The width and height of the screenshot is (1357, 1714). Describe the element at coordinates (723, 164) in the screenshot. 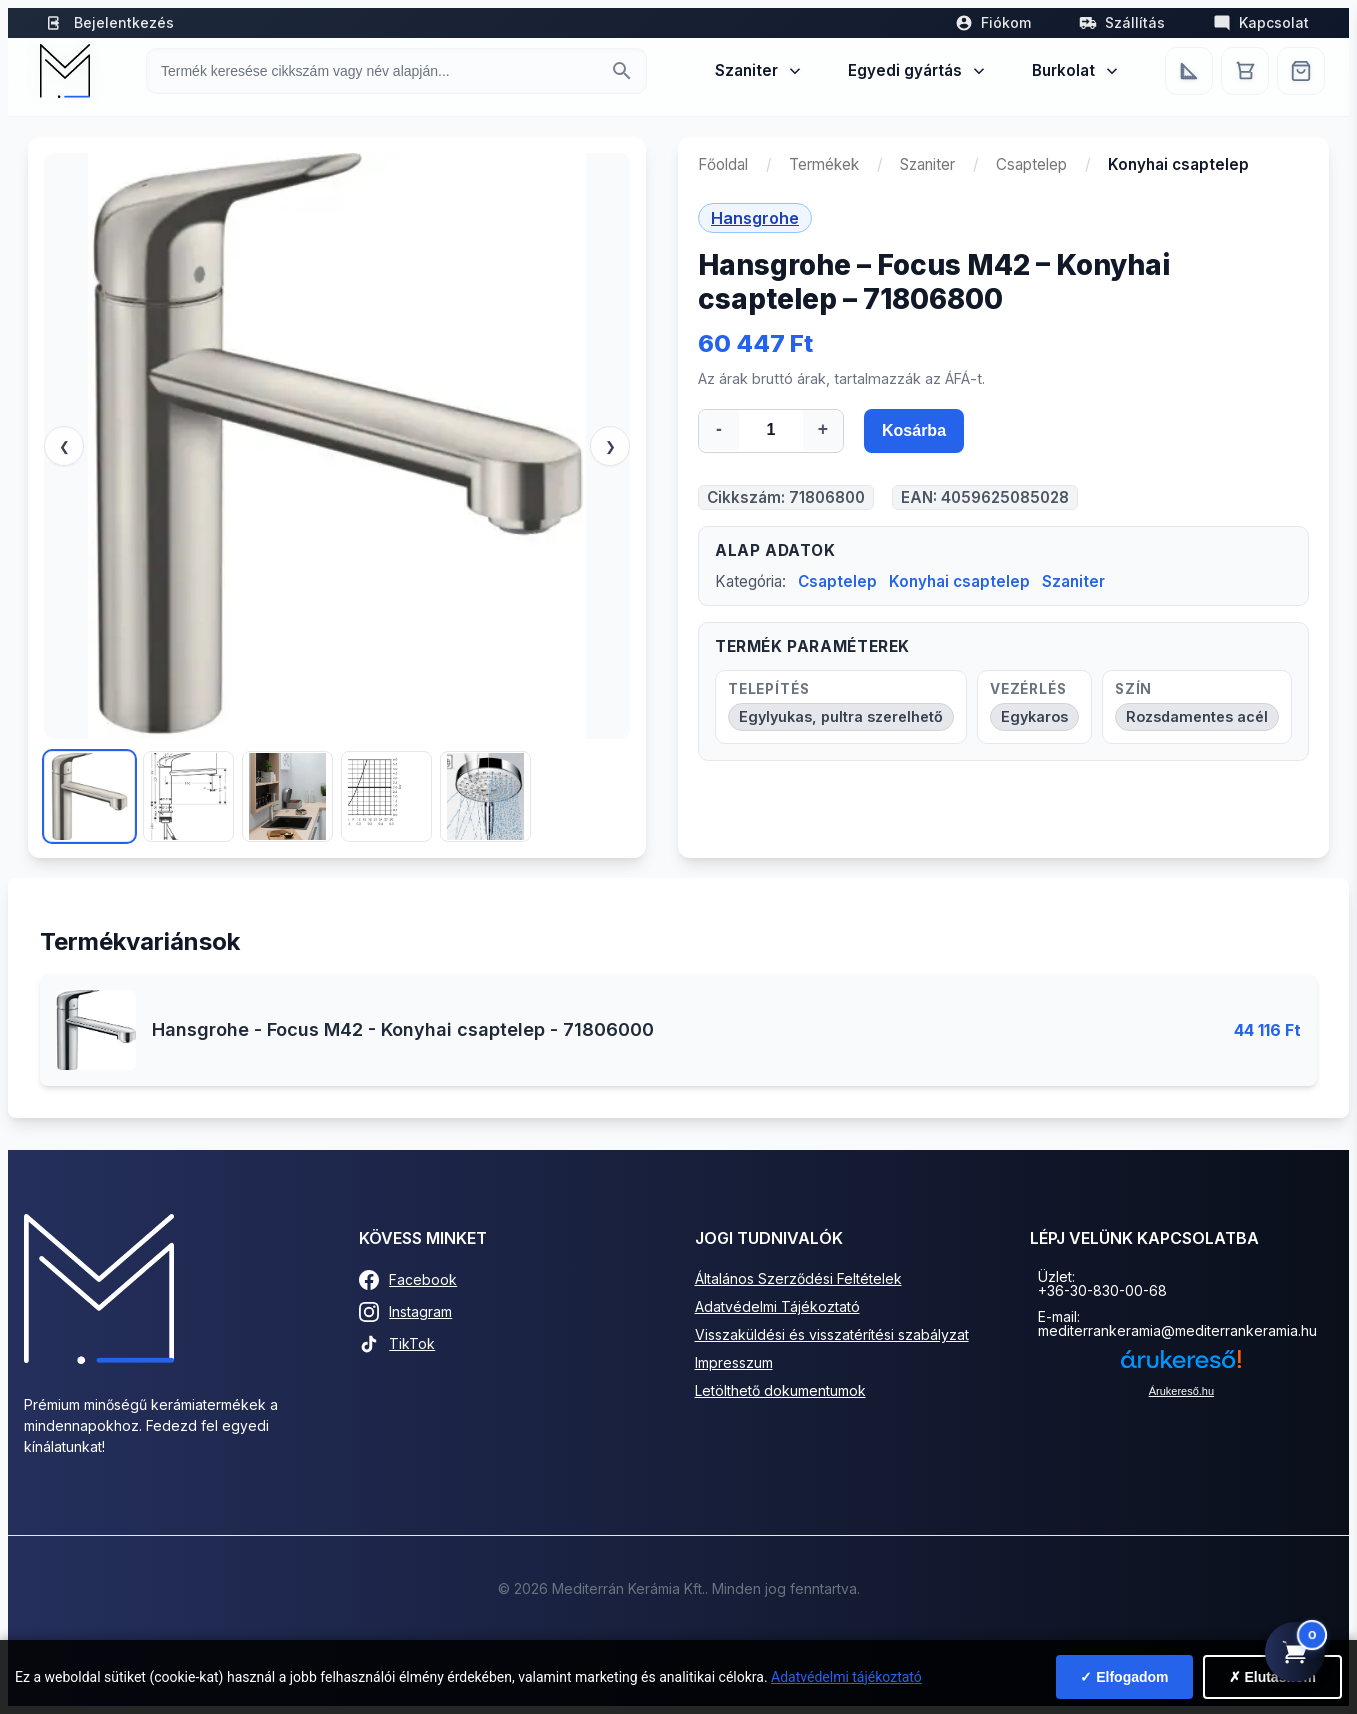

I see `Főoldal` at that location.